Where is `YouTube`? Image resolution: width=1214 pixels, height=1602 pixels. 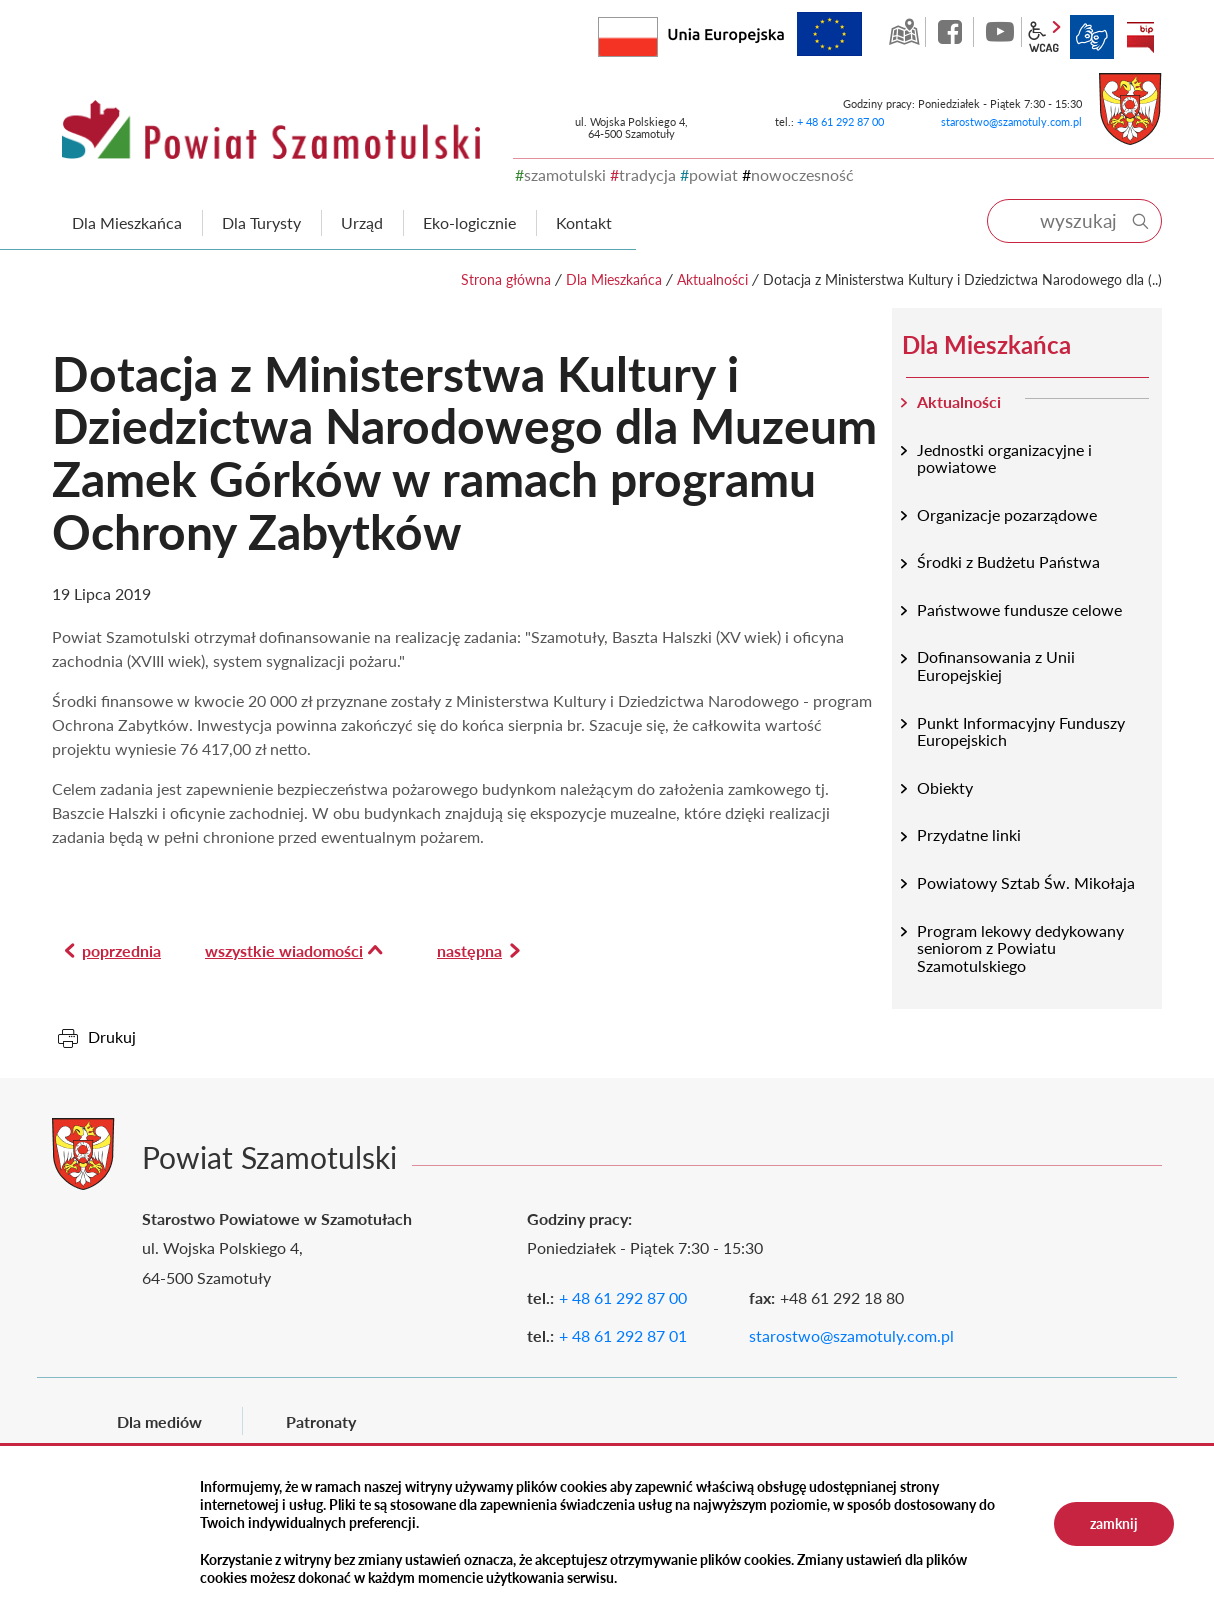
YouTube is located at coordinates (1000, 32).